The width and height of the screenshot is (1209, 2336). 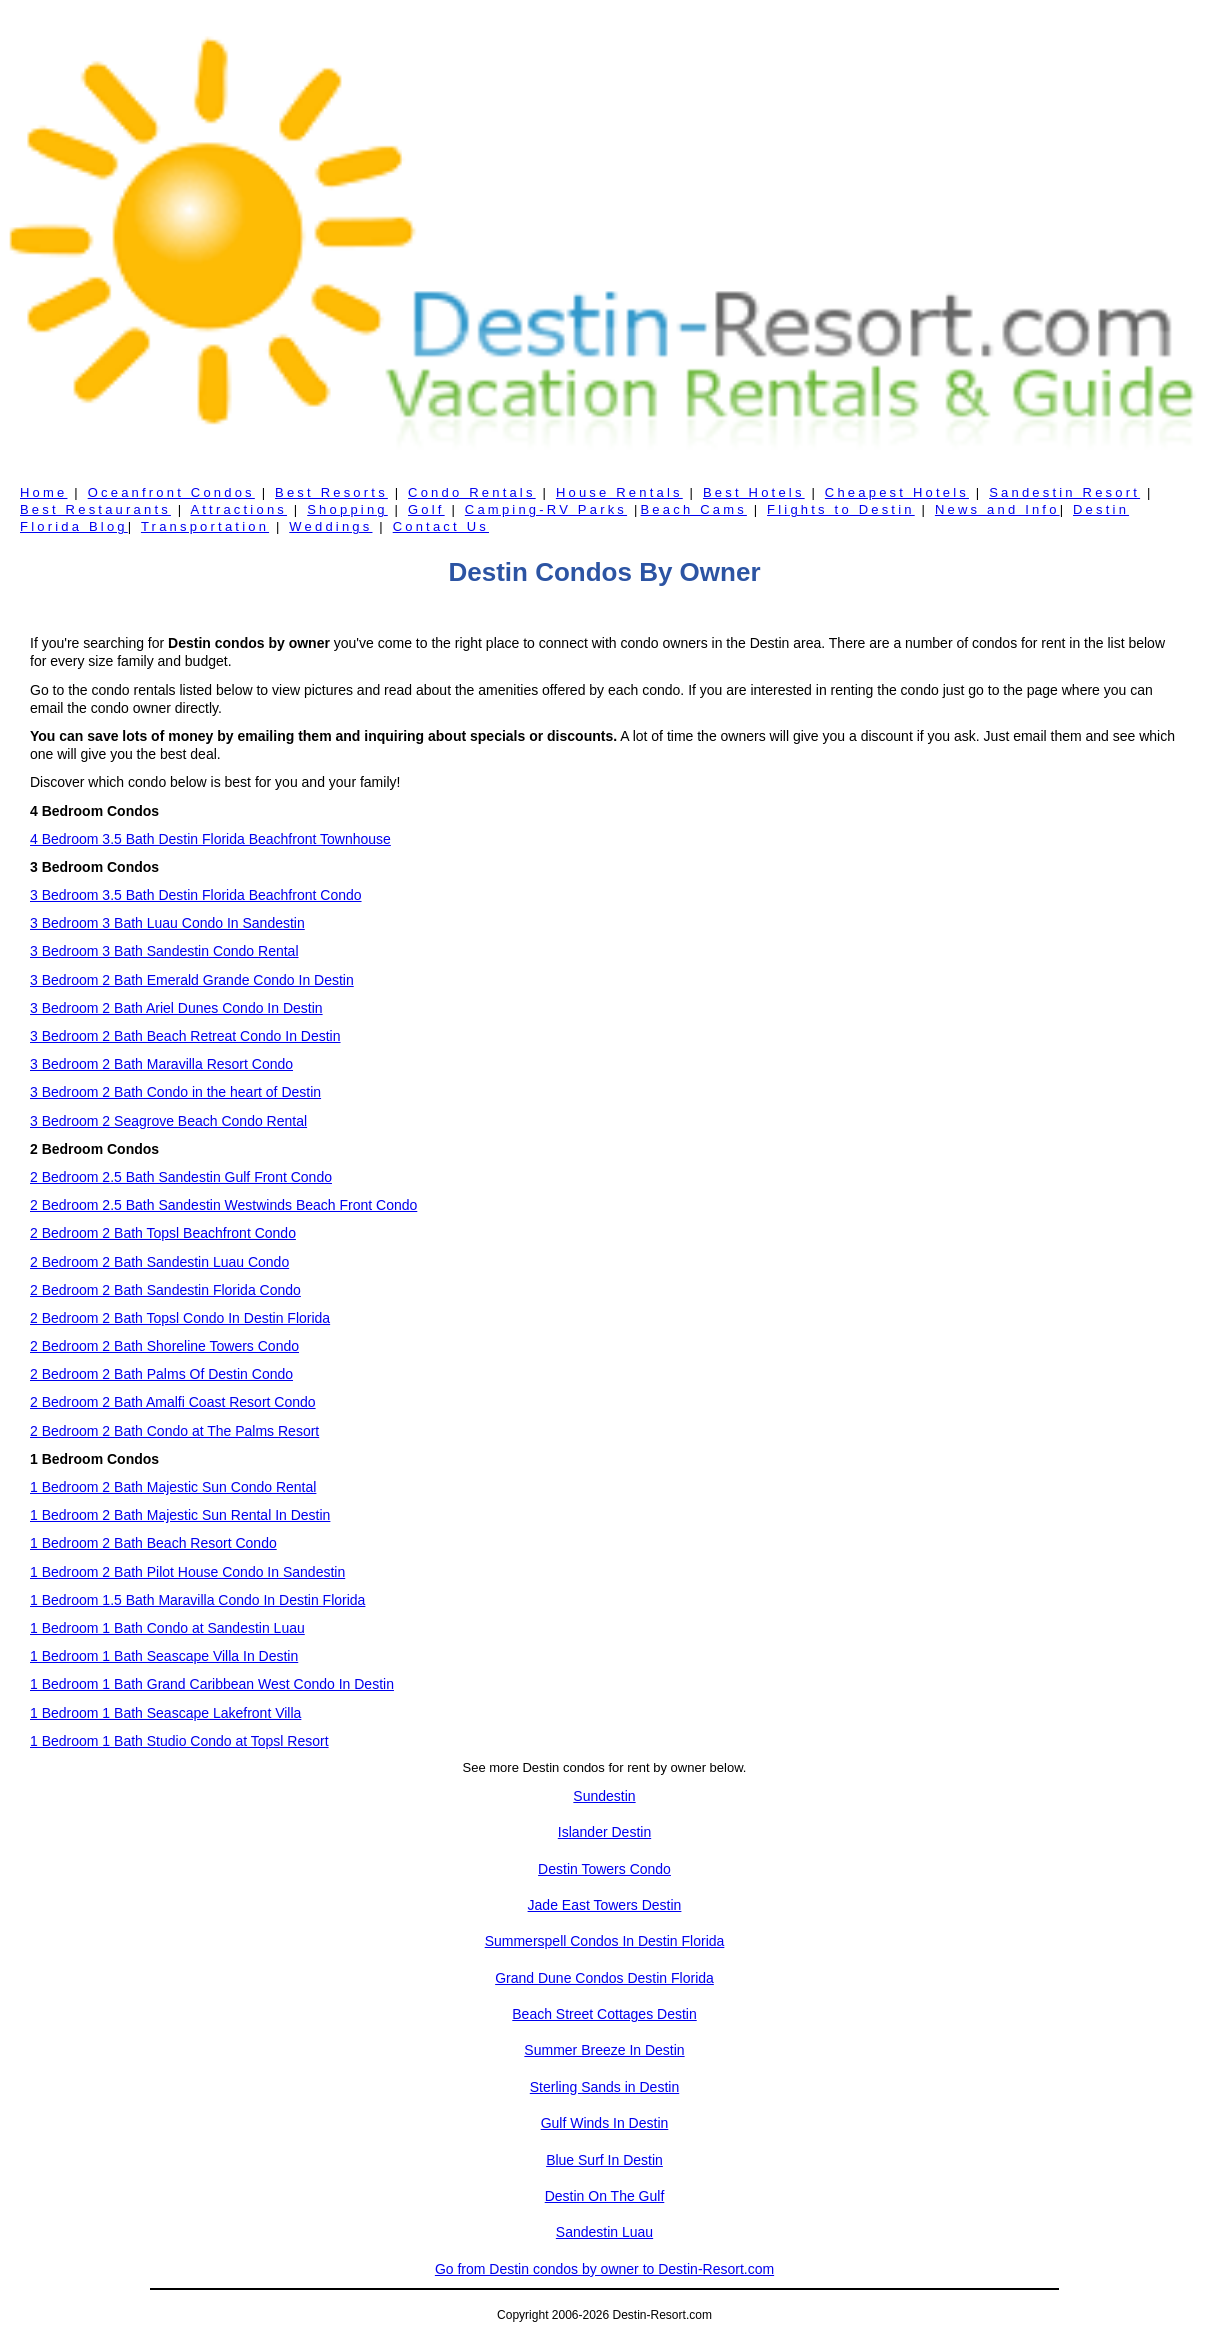 What do you see at coordinates (604, 1832) in the screenshot?
I see `Islander Destin` at bounding box center [604, 1832].